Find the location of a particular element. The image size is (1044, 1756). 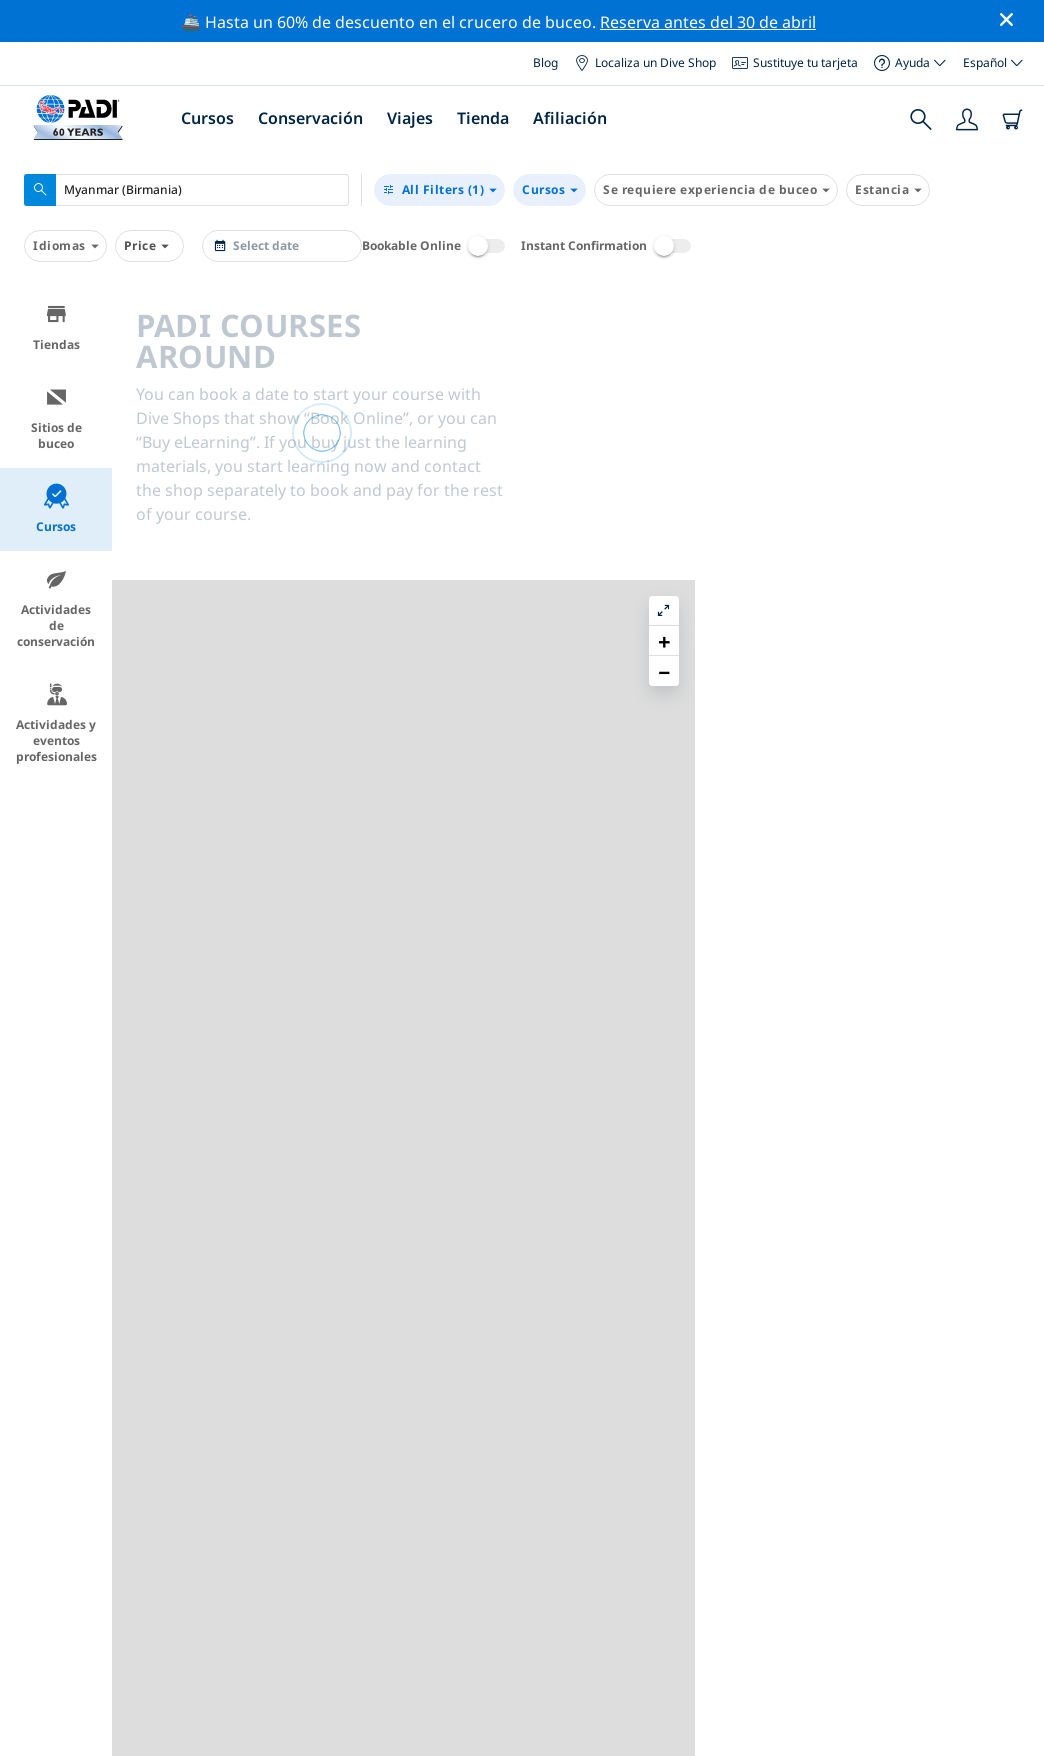

Actividades y eventos profesionales is located at coordinates (56, 723).